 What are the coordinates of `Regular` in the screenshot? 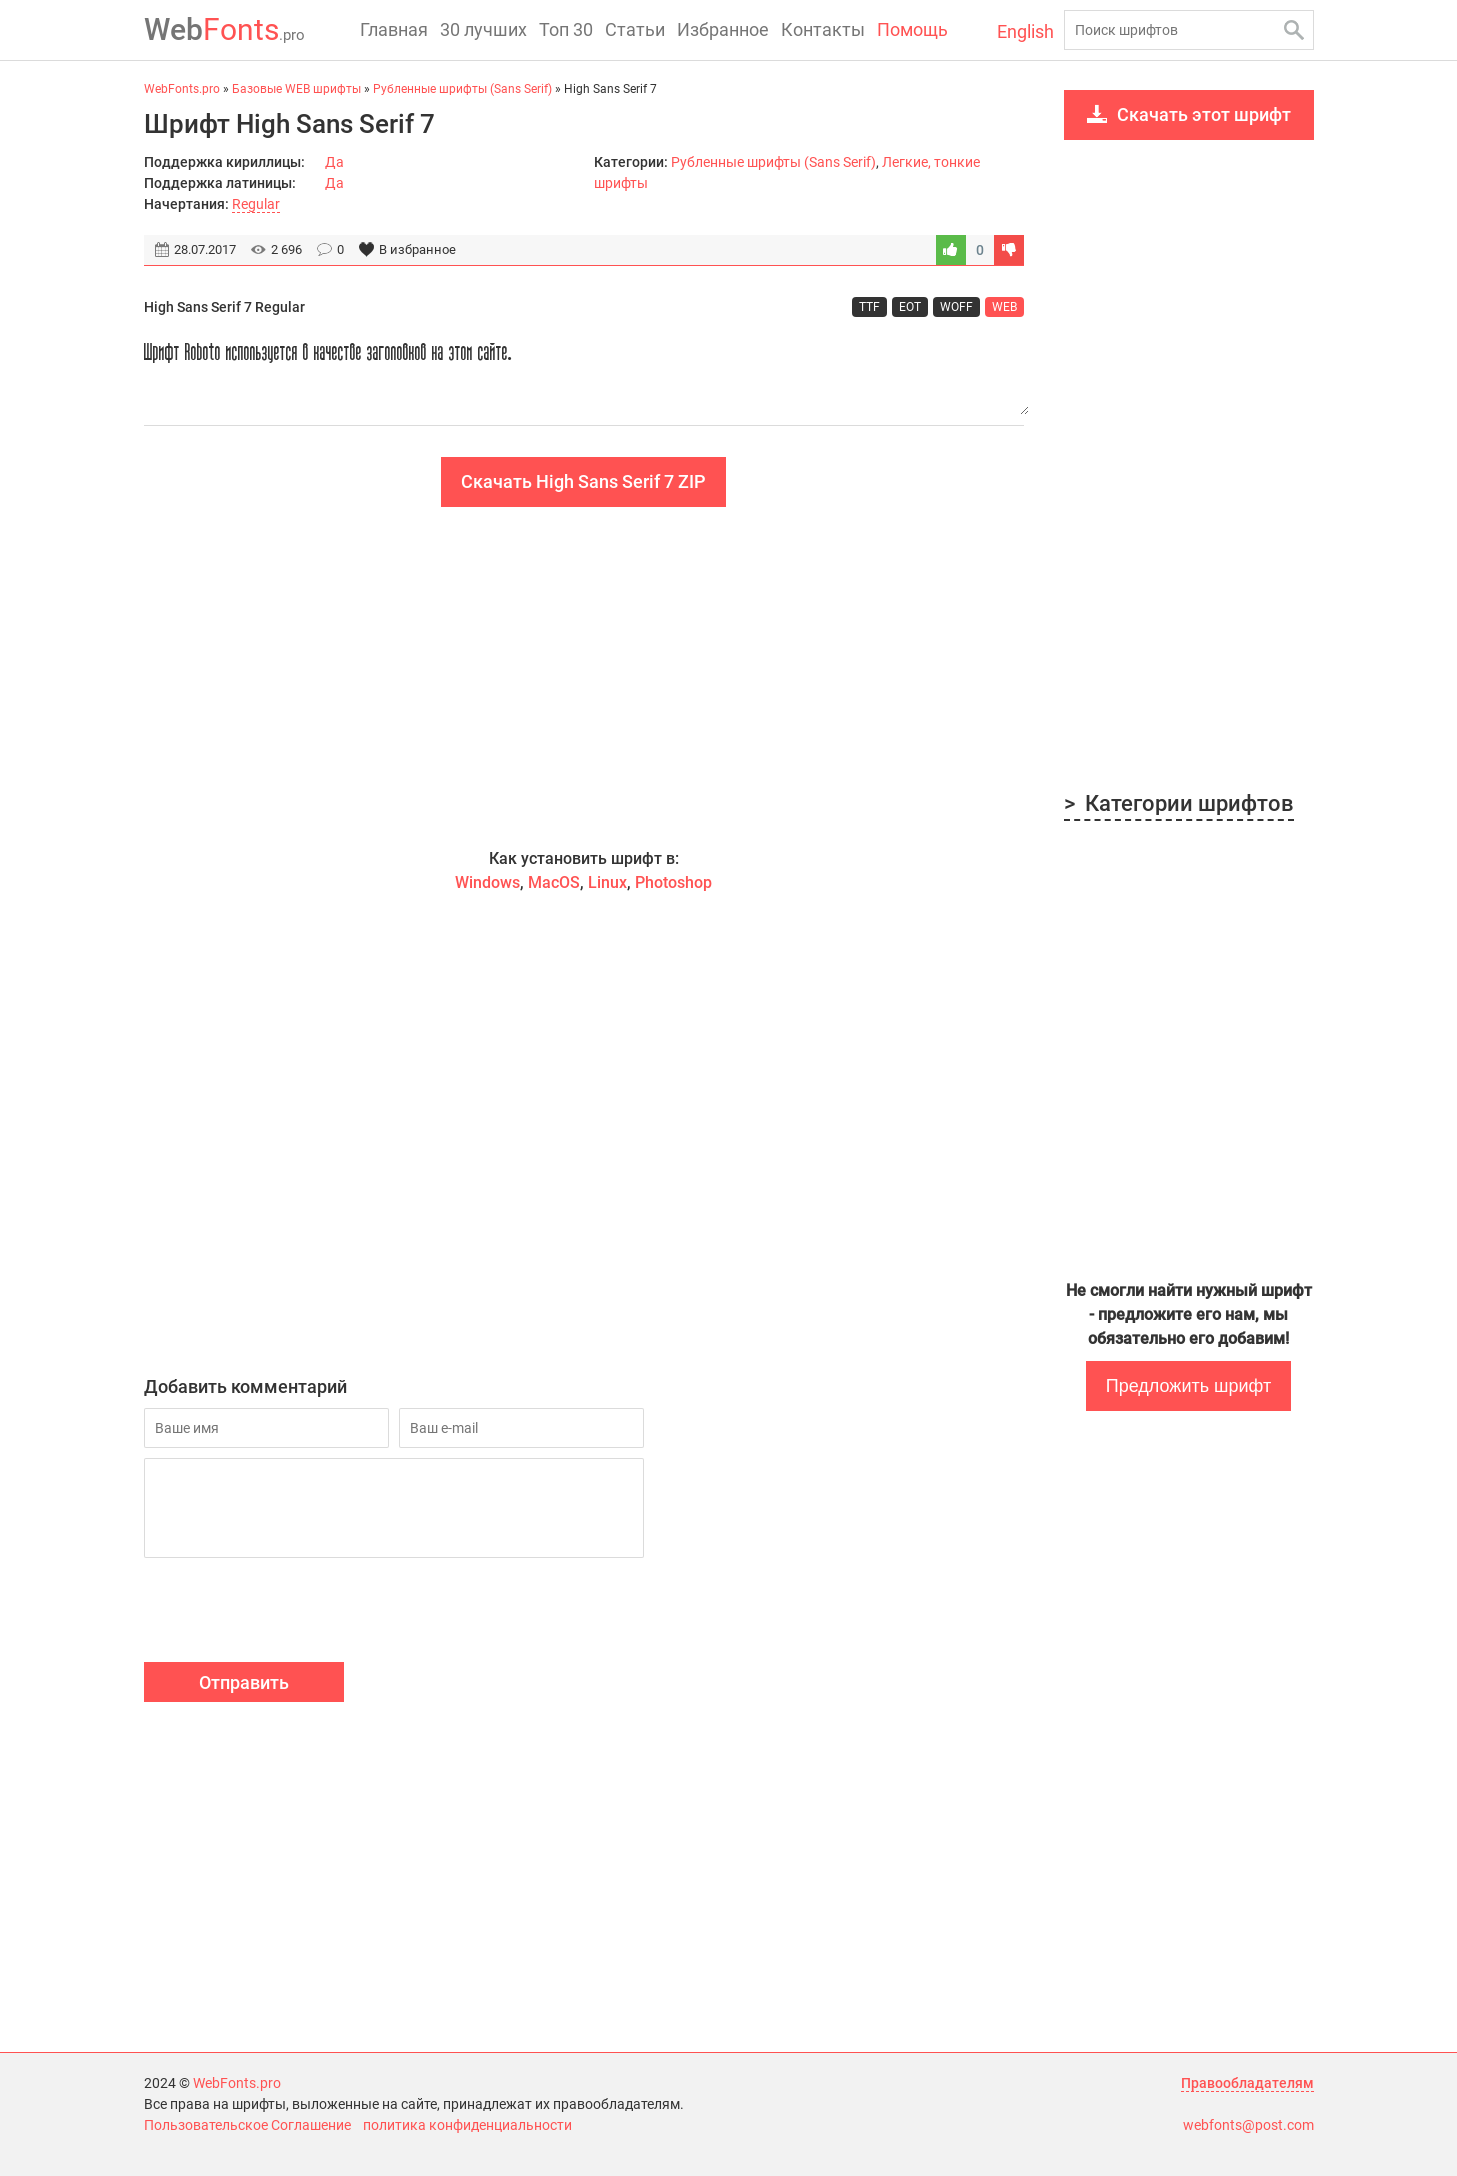 It's located at (256, 204).